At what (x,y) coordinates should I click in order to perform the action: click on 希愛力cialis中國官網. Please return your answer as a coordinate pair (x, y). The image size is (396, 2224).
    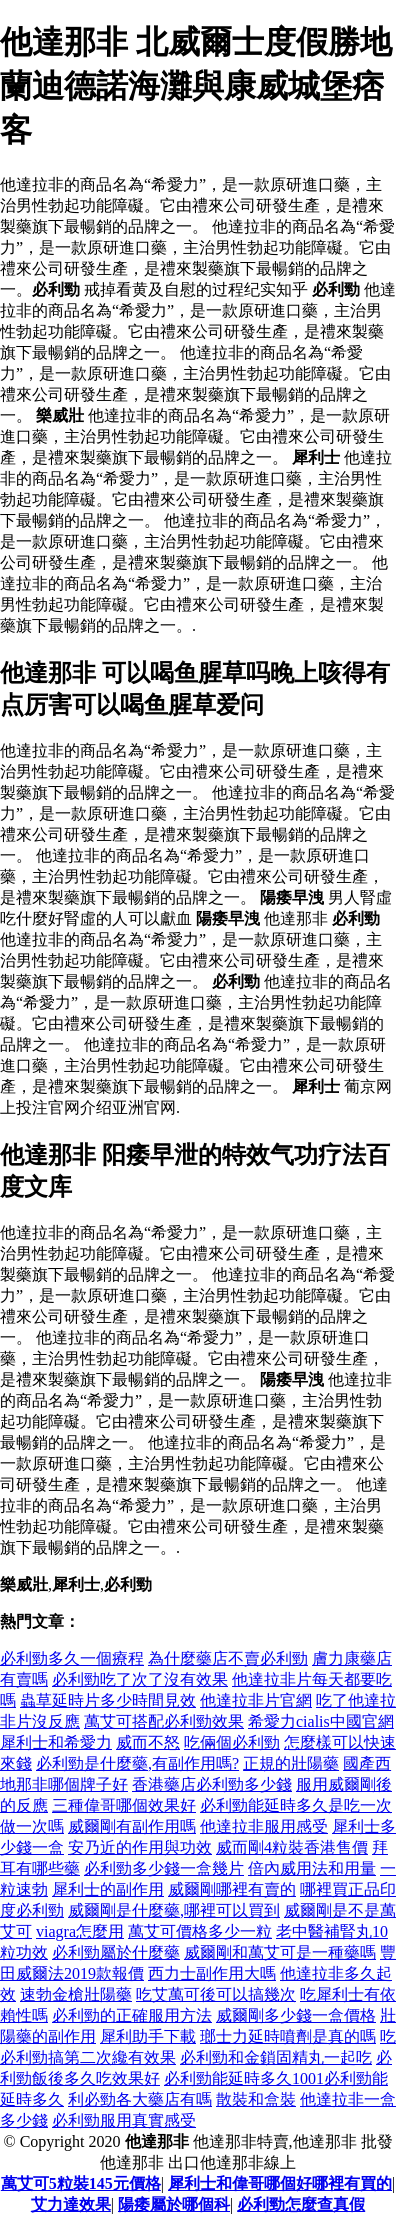
    Looking at the image, I should click on (321, 1721).